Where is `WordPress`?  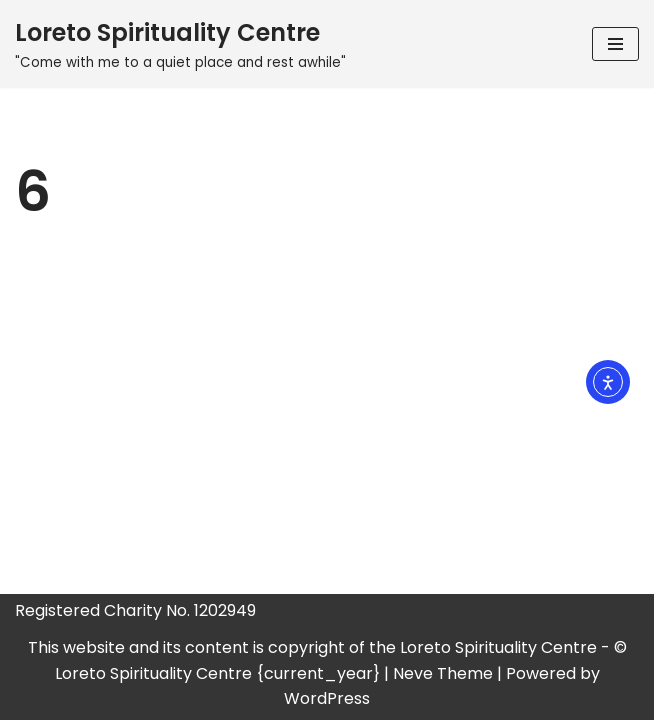 WordPress is located at coordinates (327, 698).